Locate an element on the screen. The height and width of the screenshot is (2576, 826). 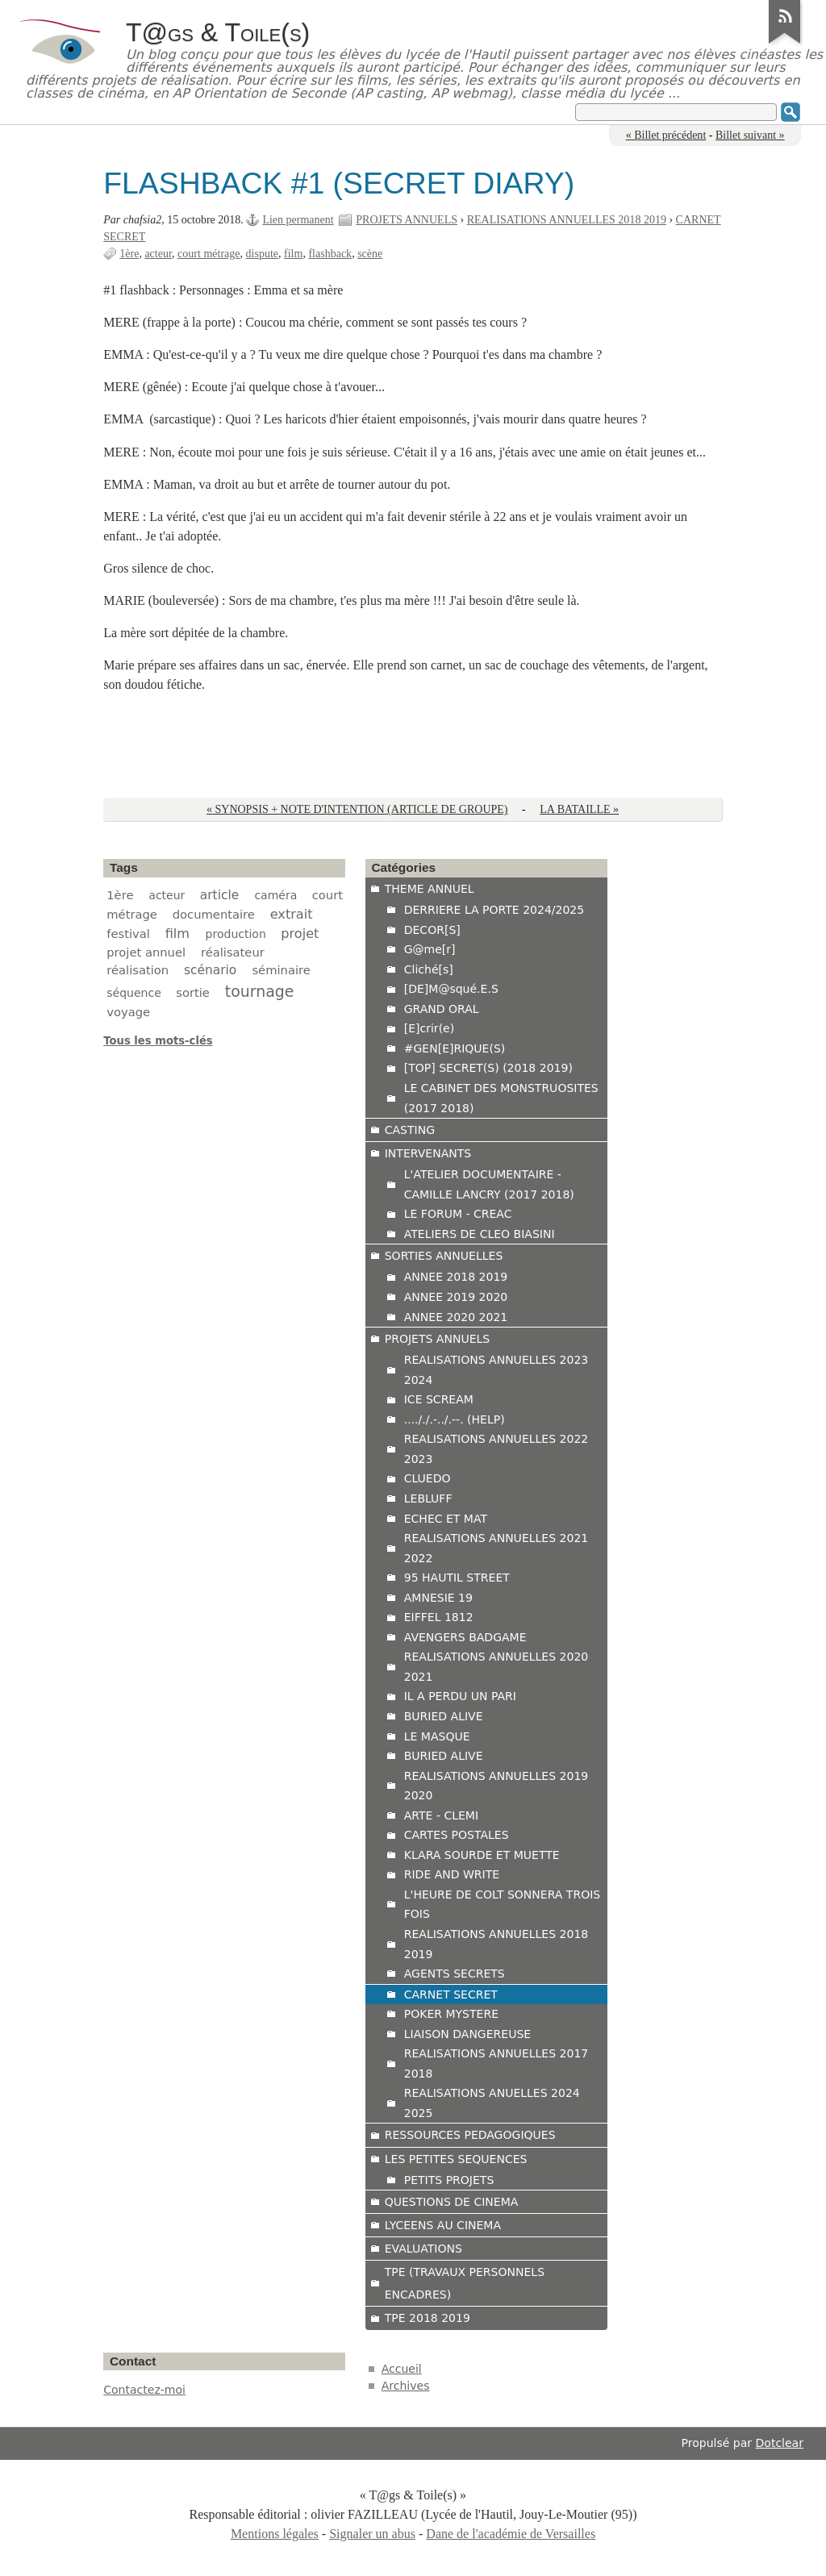
LYCEENS AU CINEMA is located at coordinates (443, 2225).